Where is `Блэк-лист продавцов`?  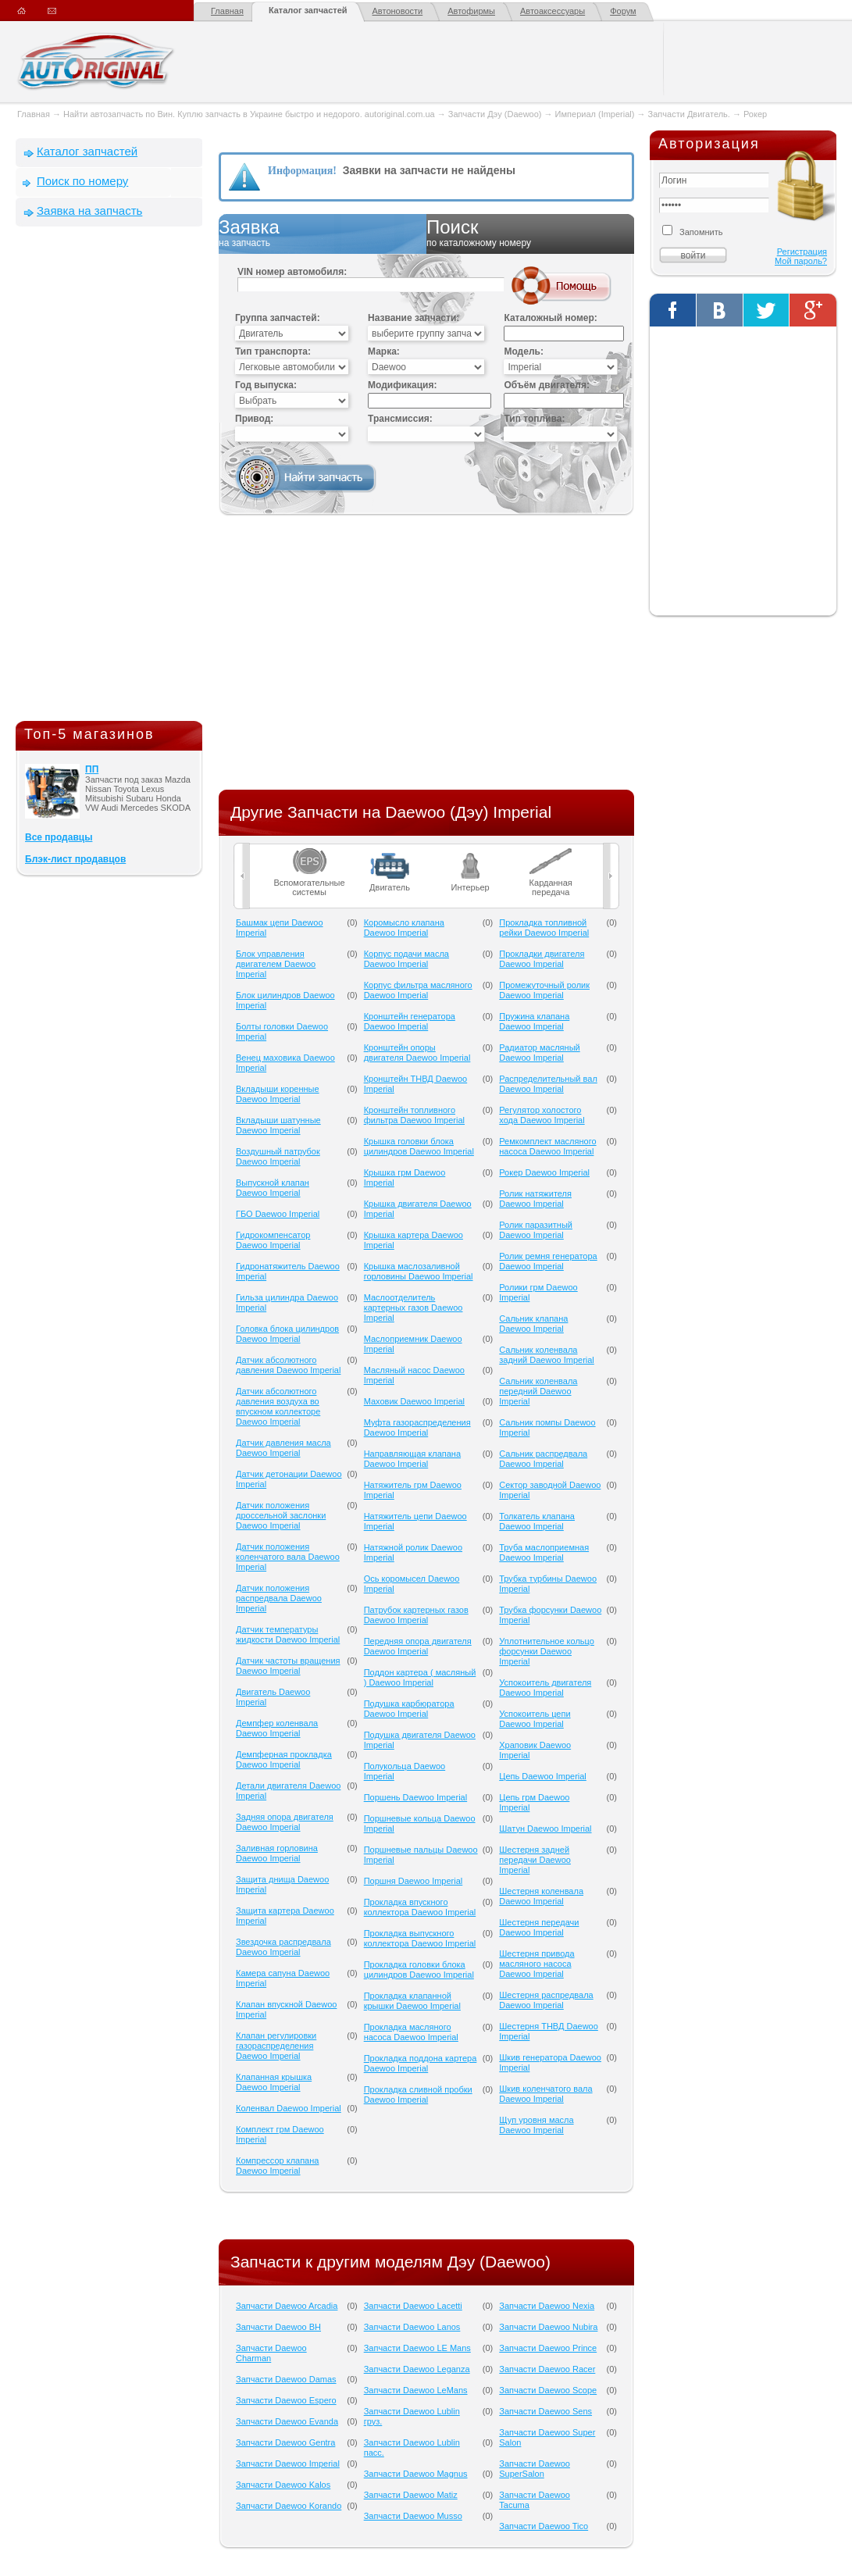
Блэк-лист продавцов is located at coordinates (75, 859).